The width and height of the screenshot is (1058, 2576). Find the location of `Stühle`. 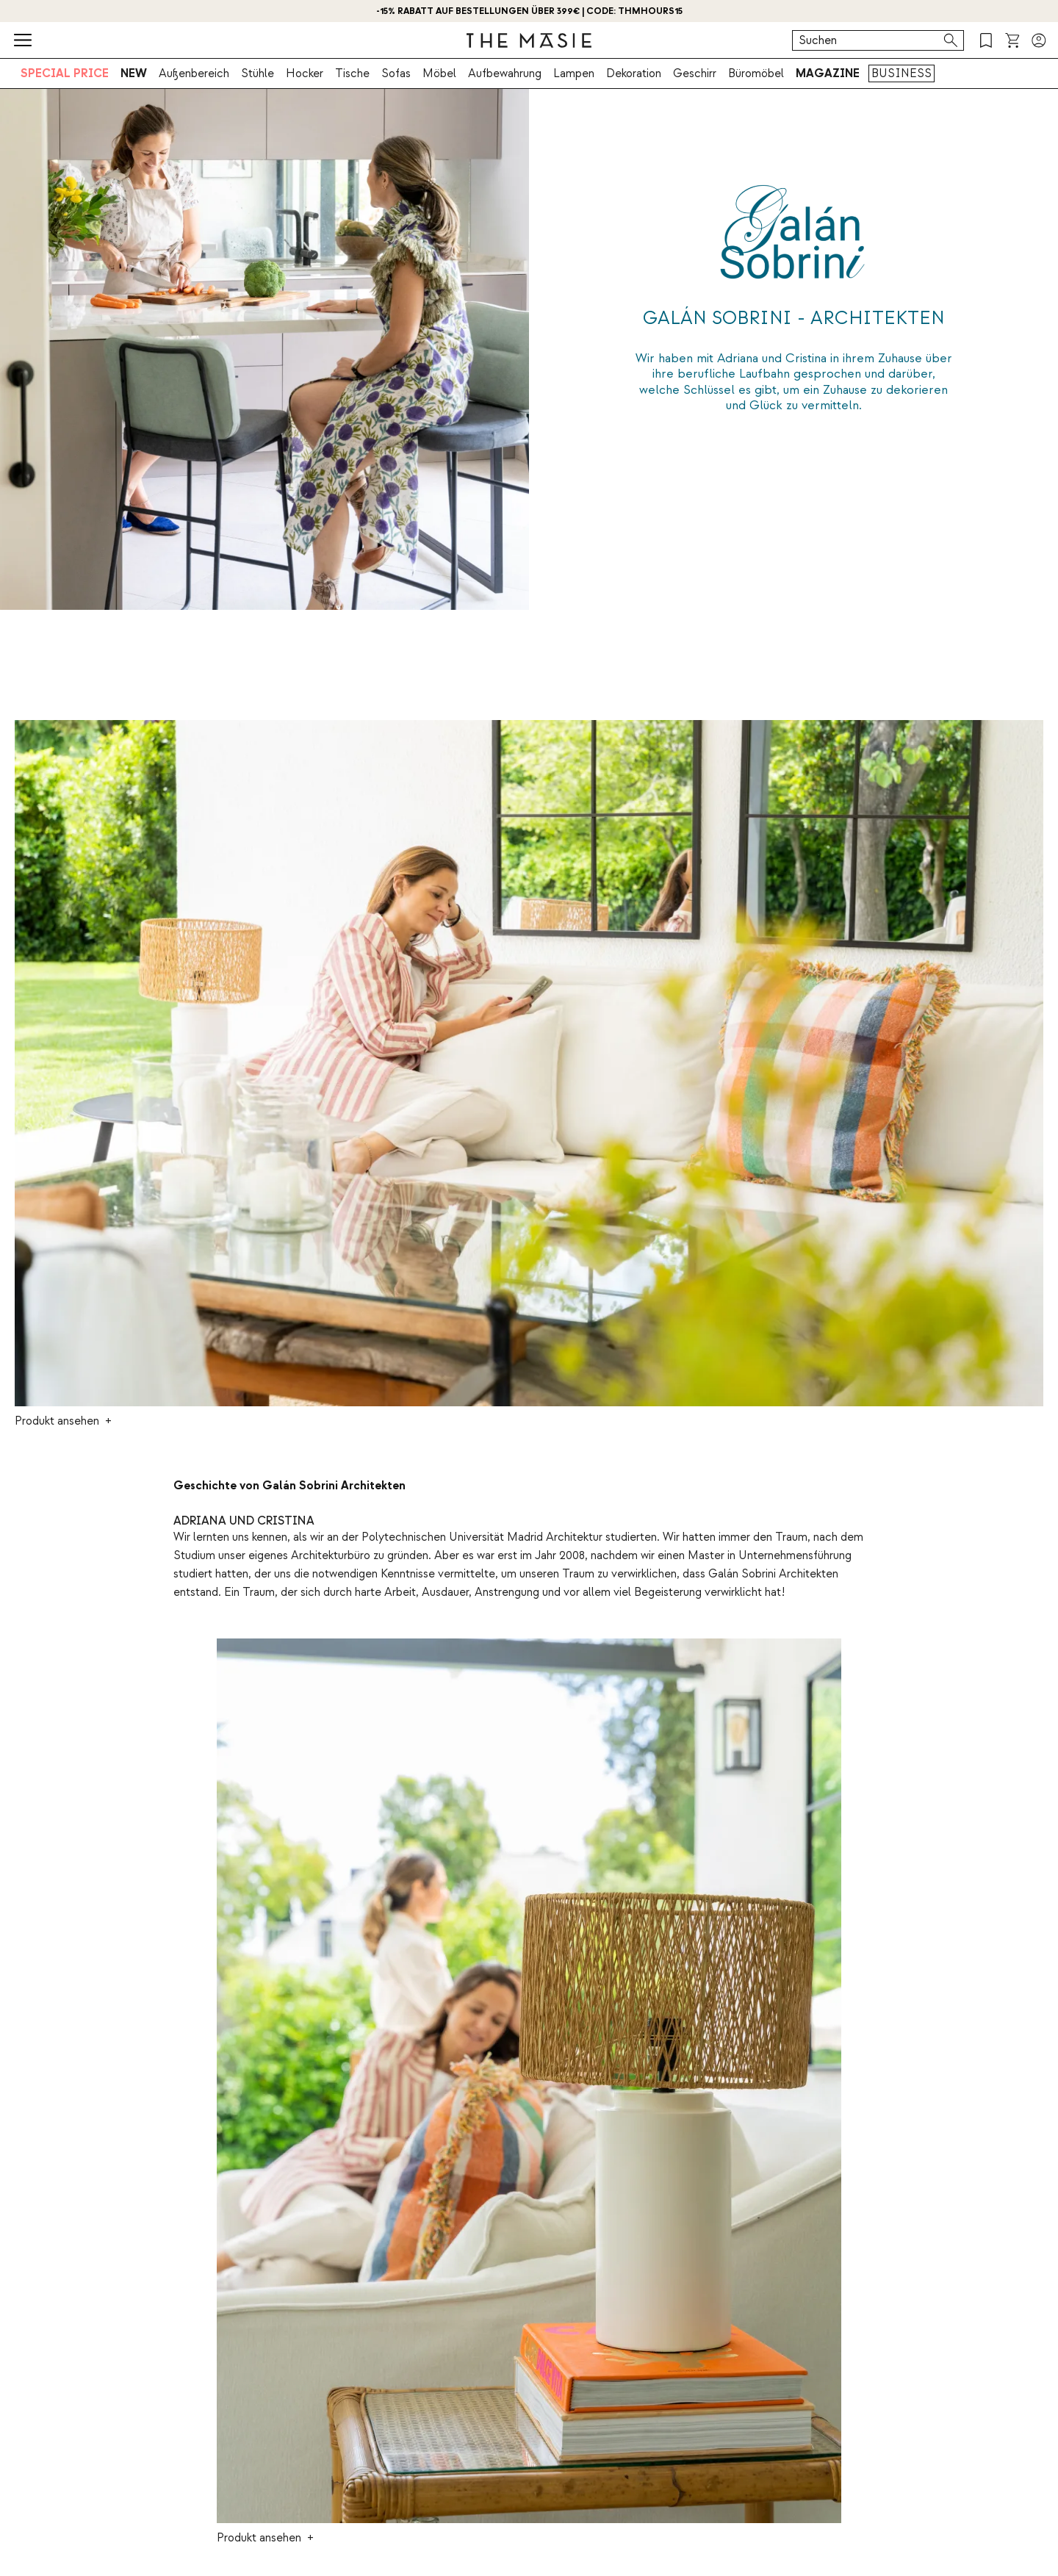

Stühle is located at coordinates (257, 73).